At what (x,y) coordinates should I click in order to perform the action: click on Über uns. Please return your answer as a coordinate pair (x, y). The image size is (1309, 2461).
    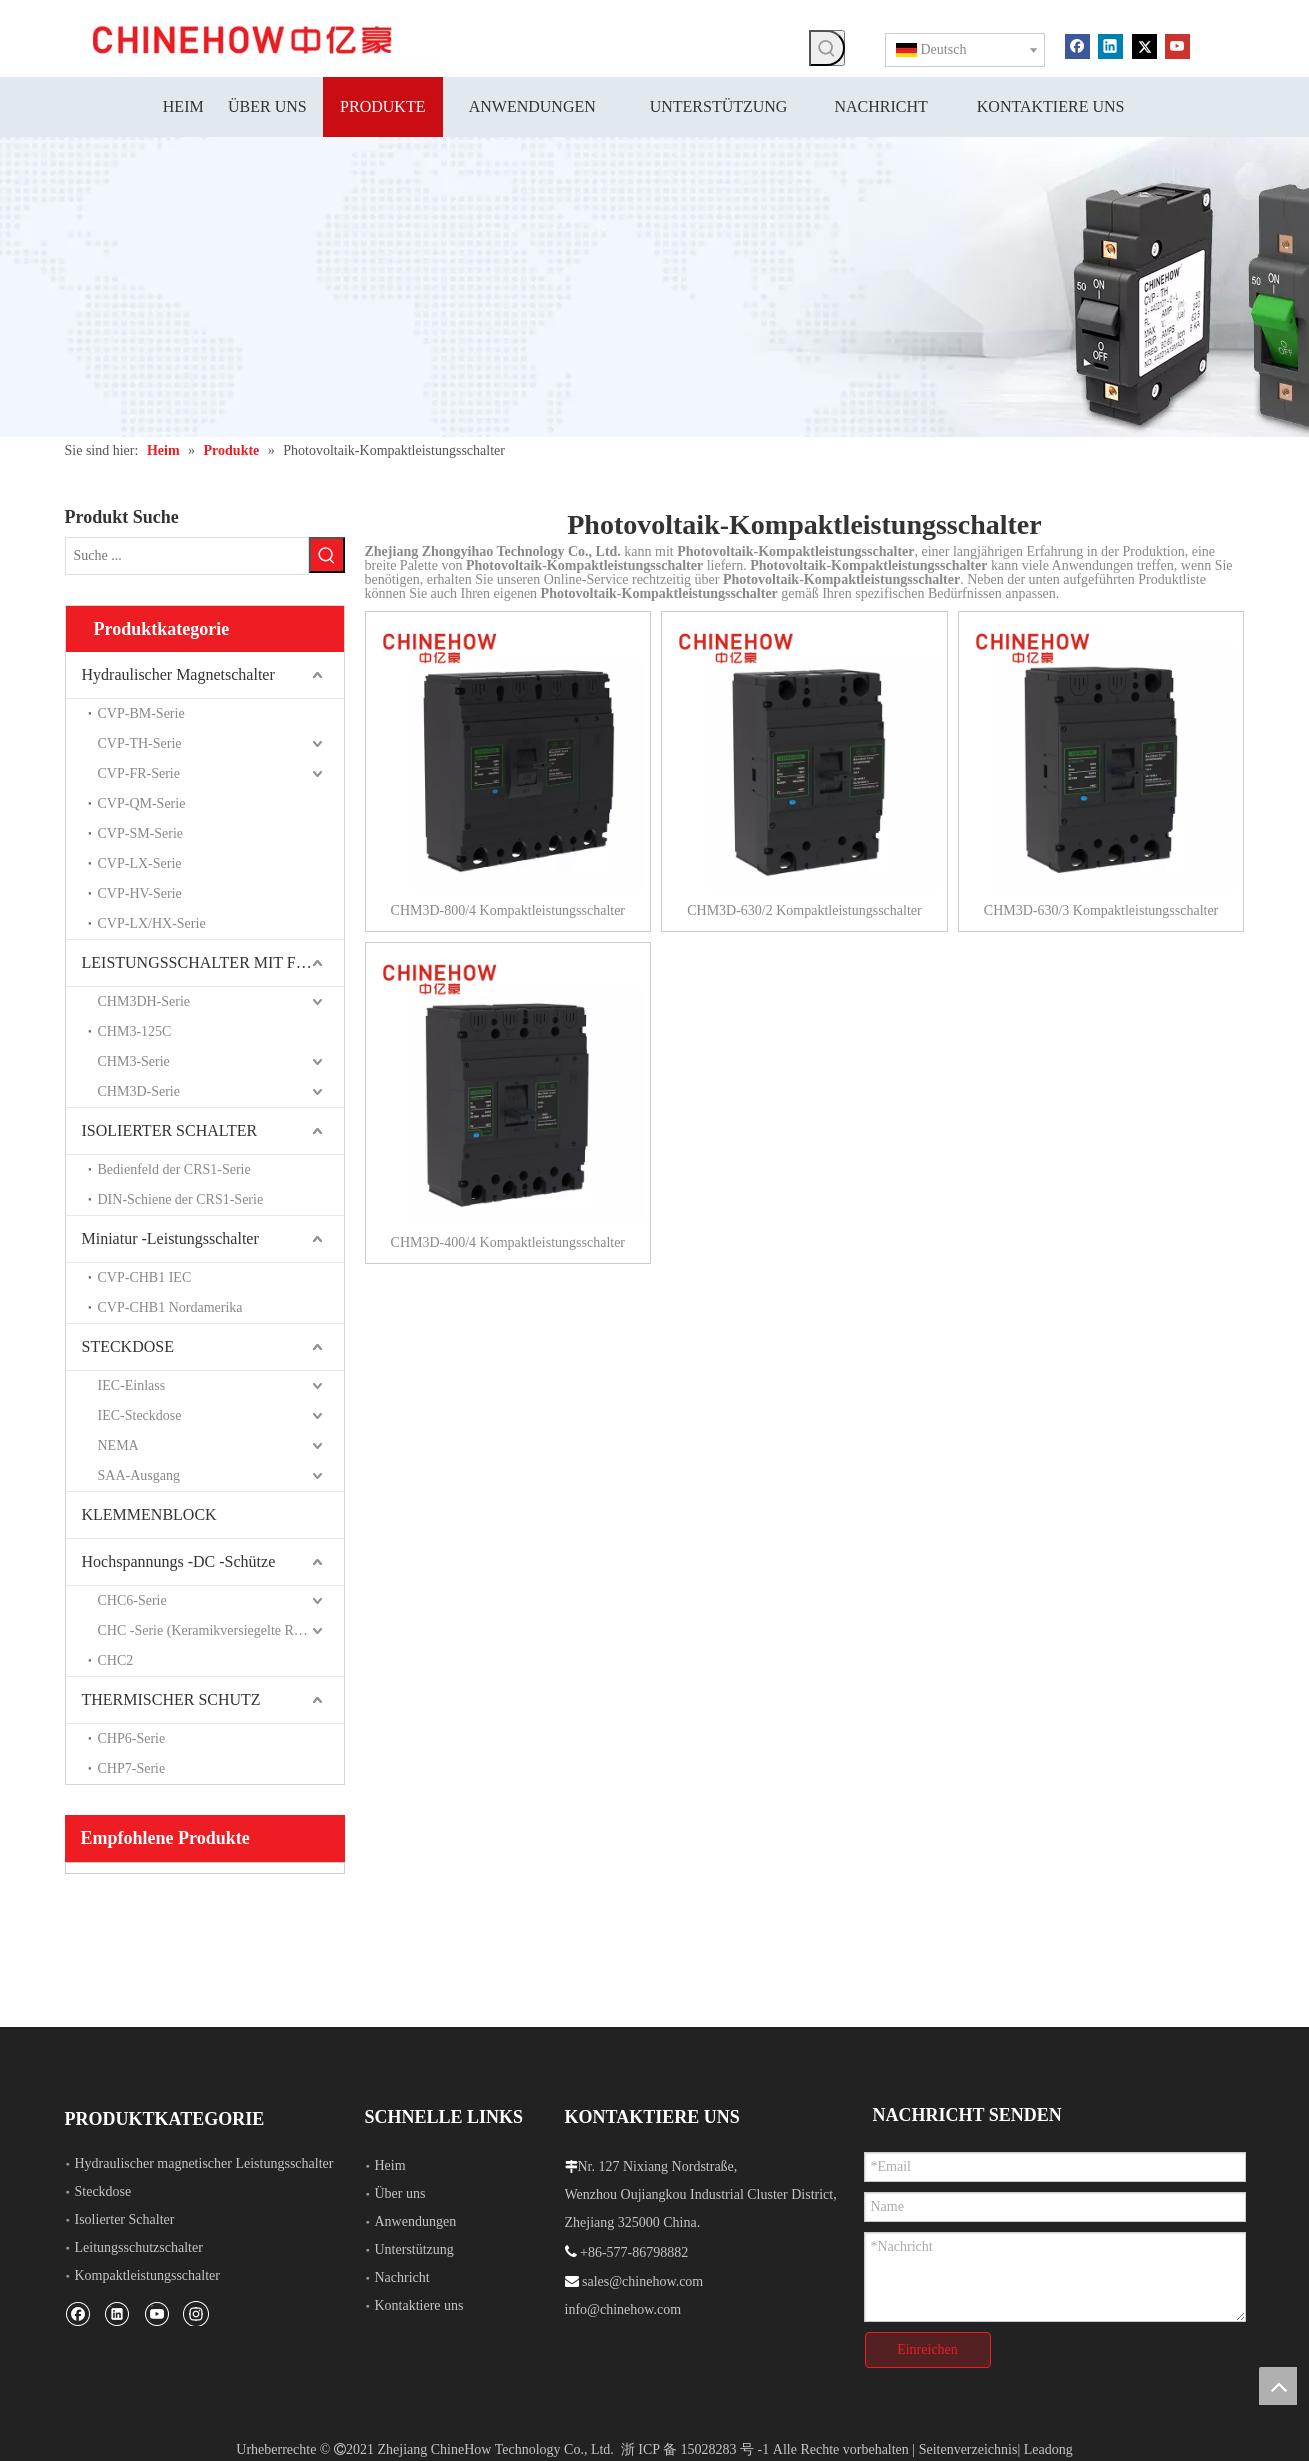
    Looking at the image, I should click on (400, 2191).